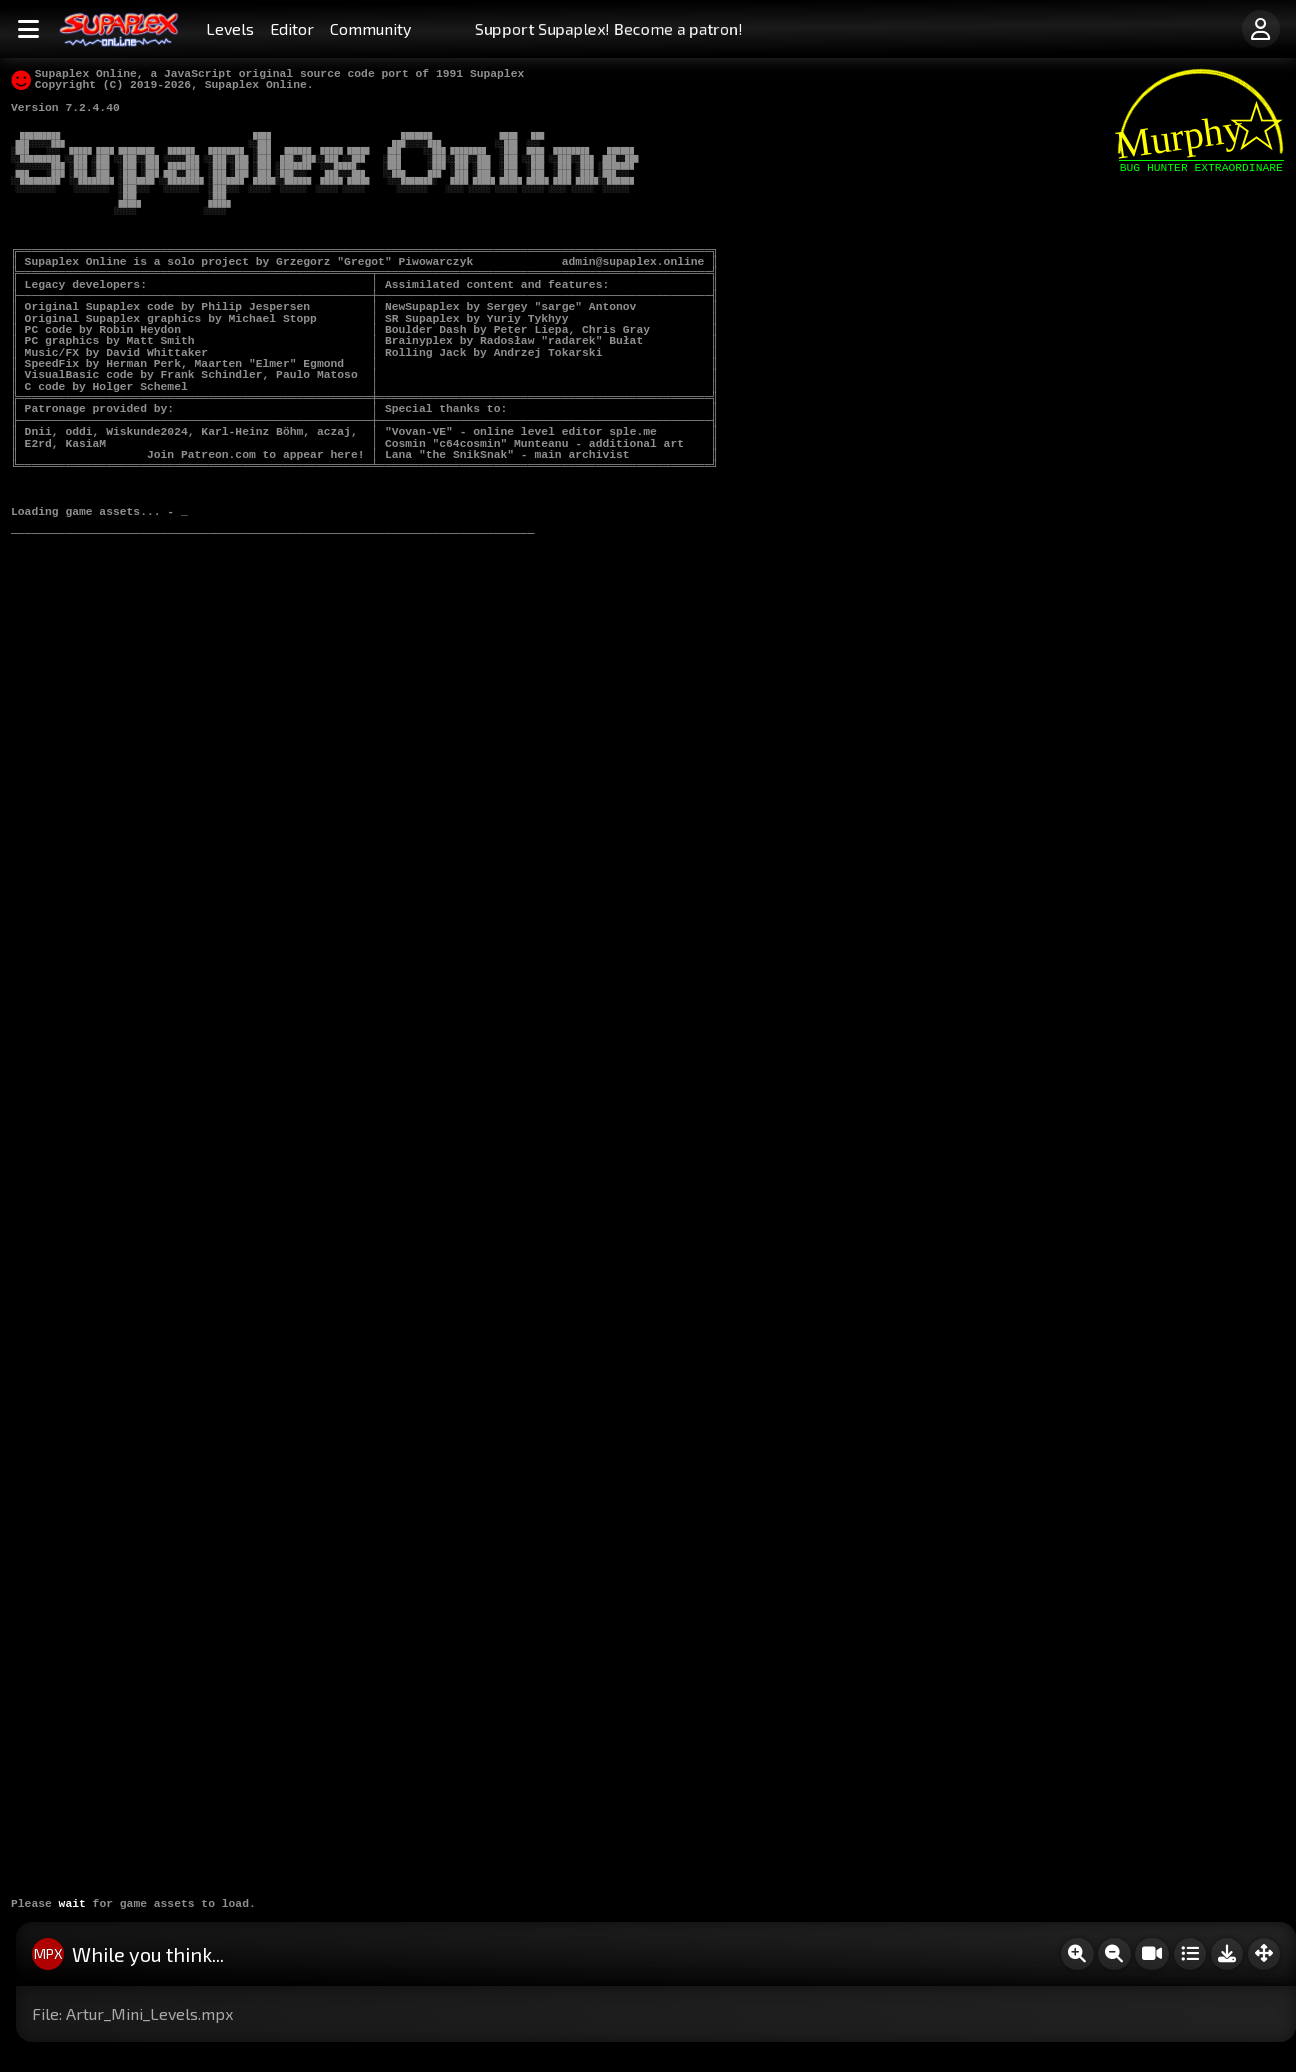 This screenshot has height=2072, width=1296. What do you see at coordinates (609, 28) in the screenshot?
I see `Support Supaplex! Become a patron!` at bounding box center [609, 28].